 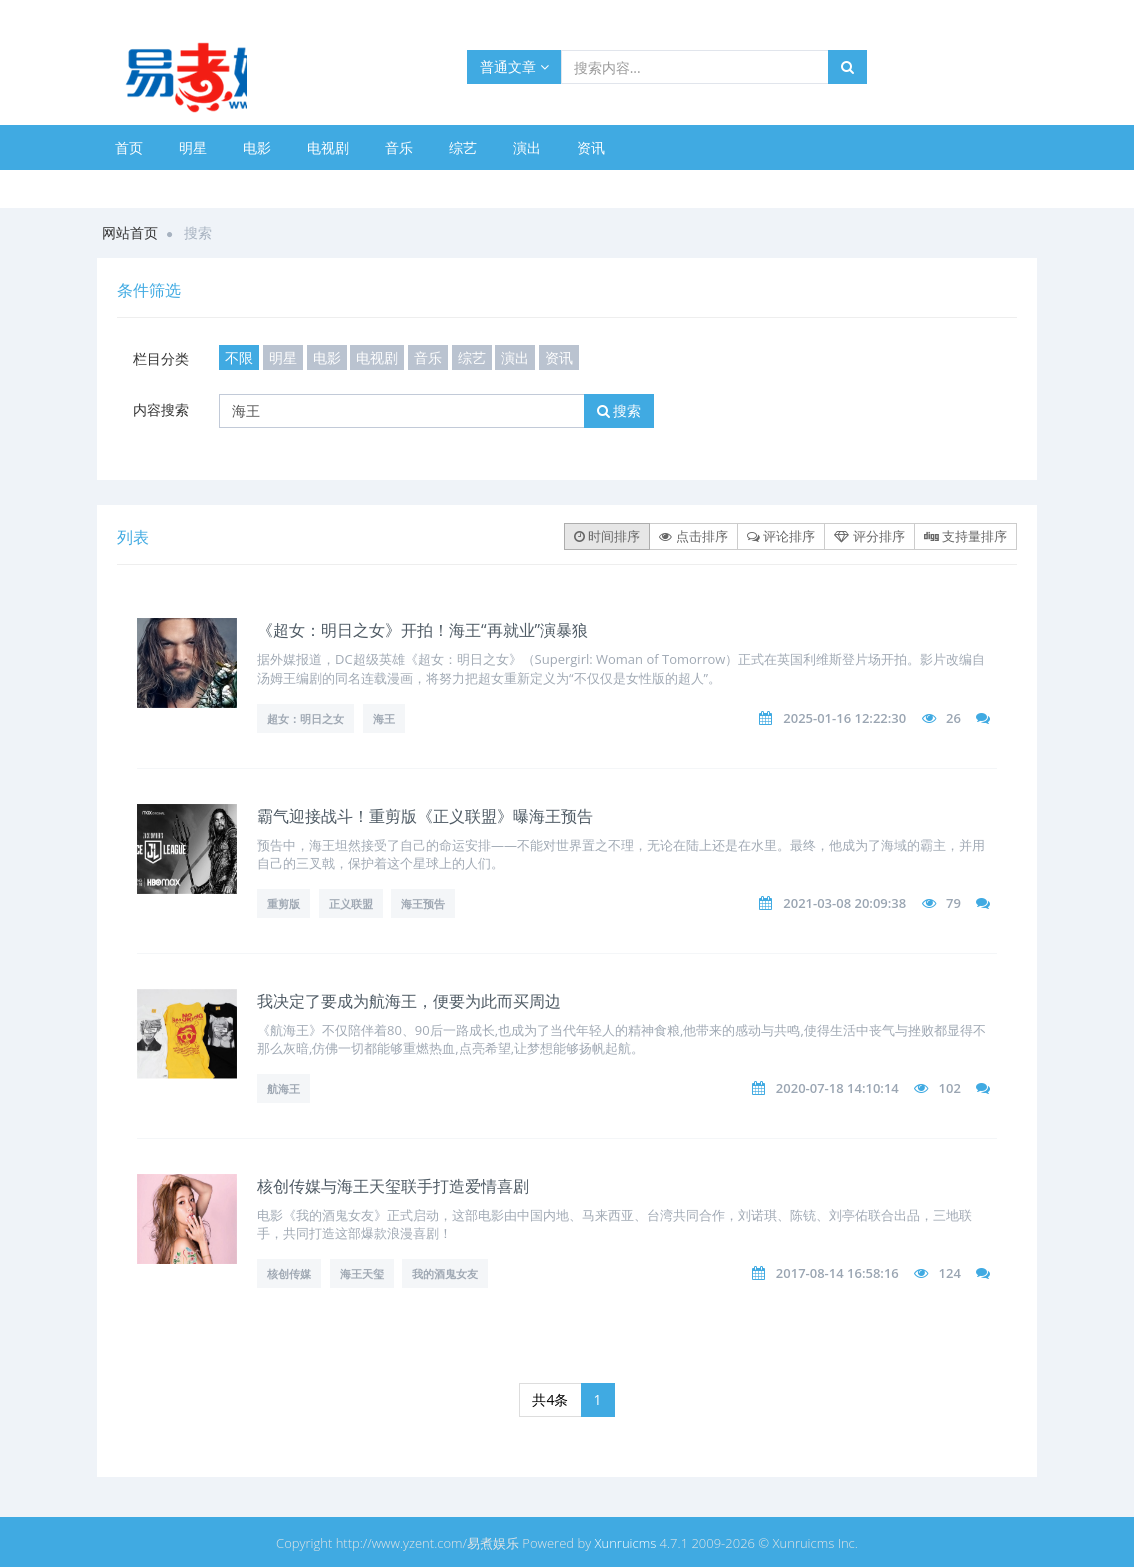 I want to click on 海王天玺, so click(x=362, y=1273).